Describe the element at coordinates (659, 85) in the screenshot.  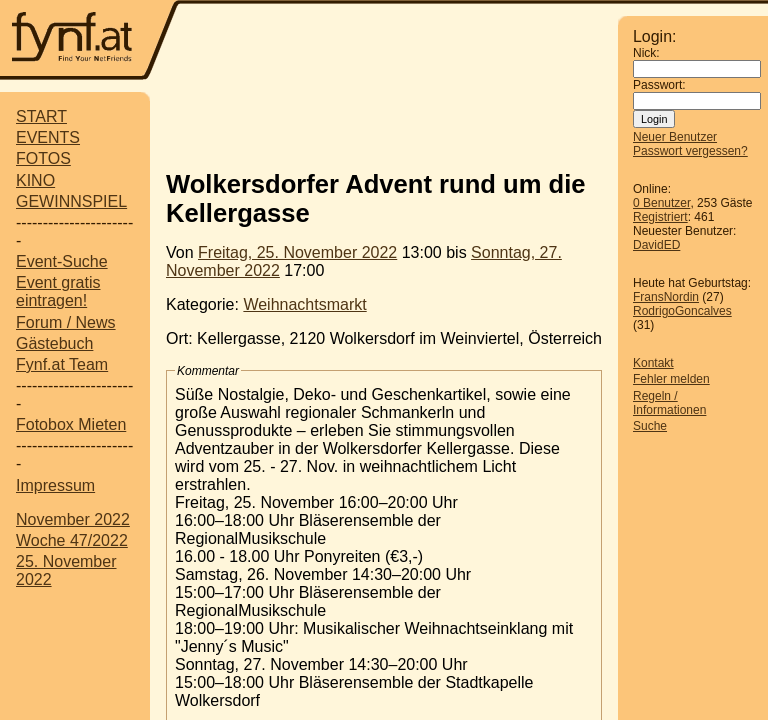
I see `Passwort:` at that location.